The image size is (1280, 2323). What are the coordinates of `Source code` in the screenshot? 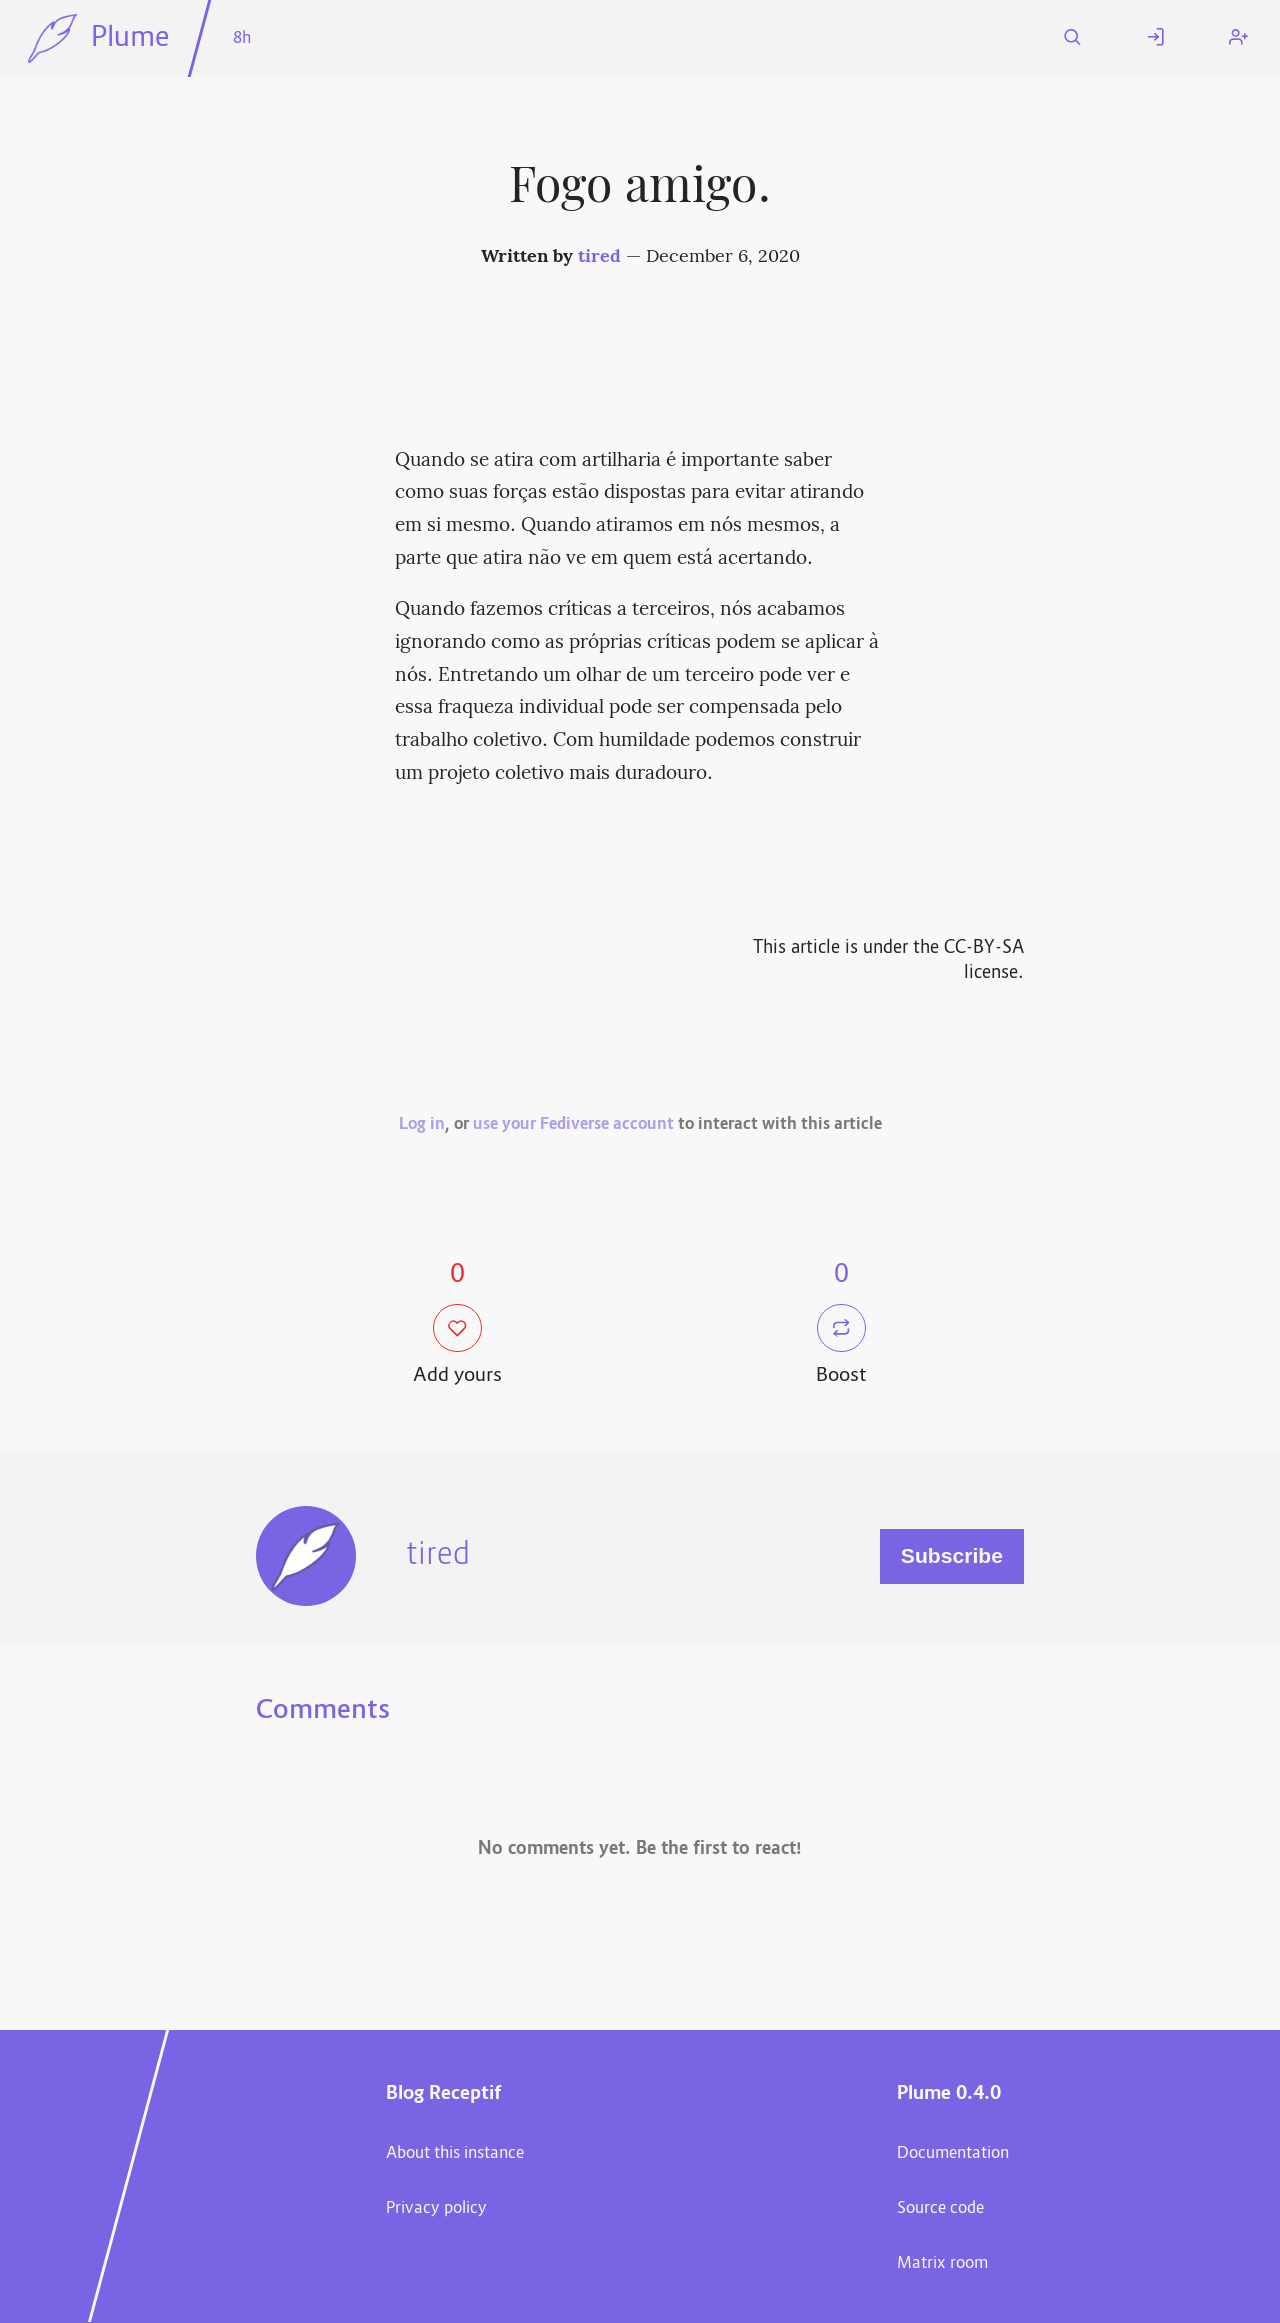 It's located at (940, 2209).